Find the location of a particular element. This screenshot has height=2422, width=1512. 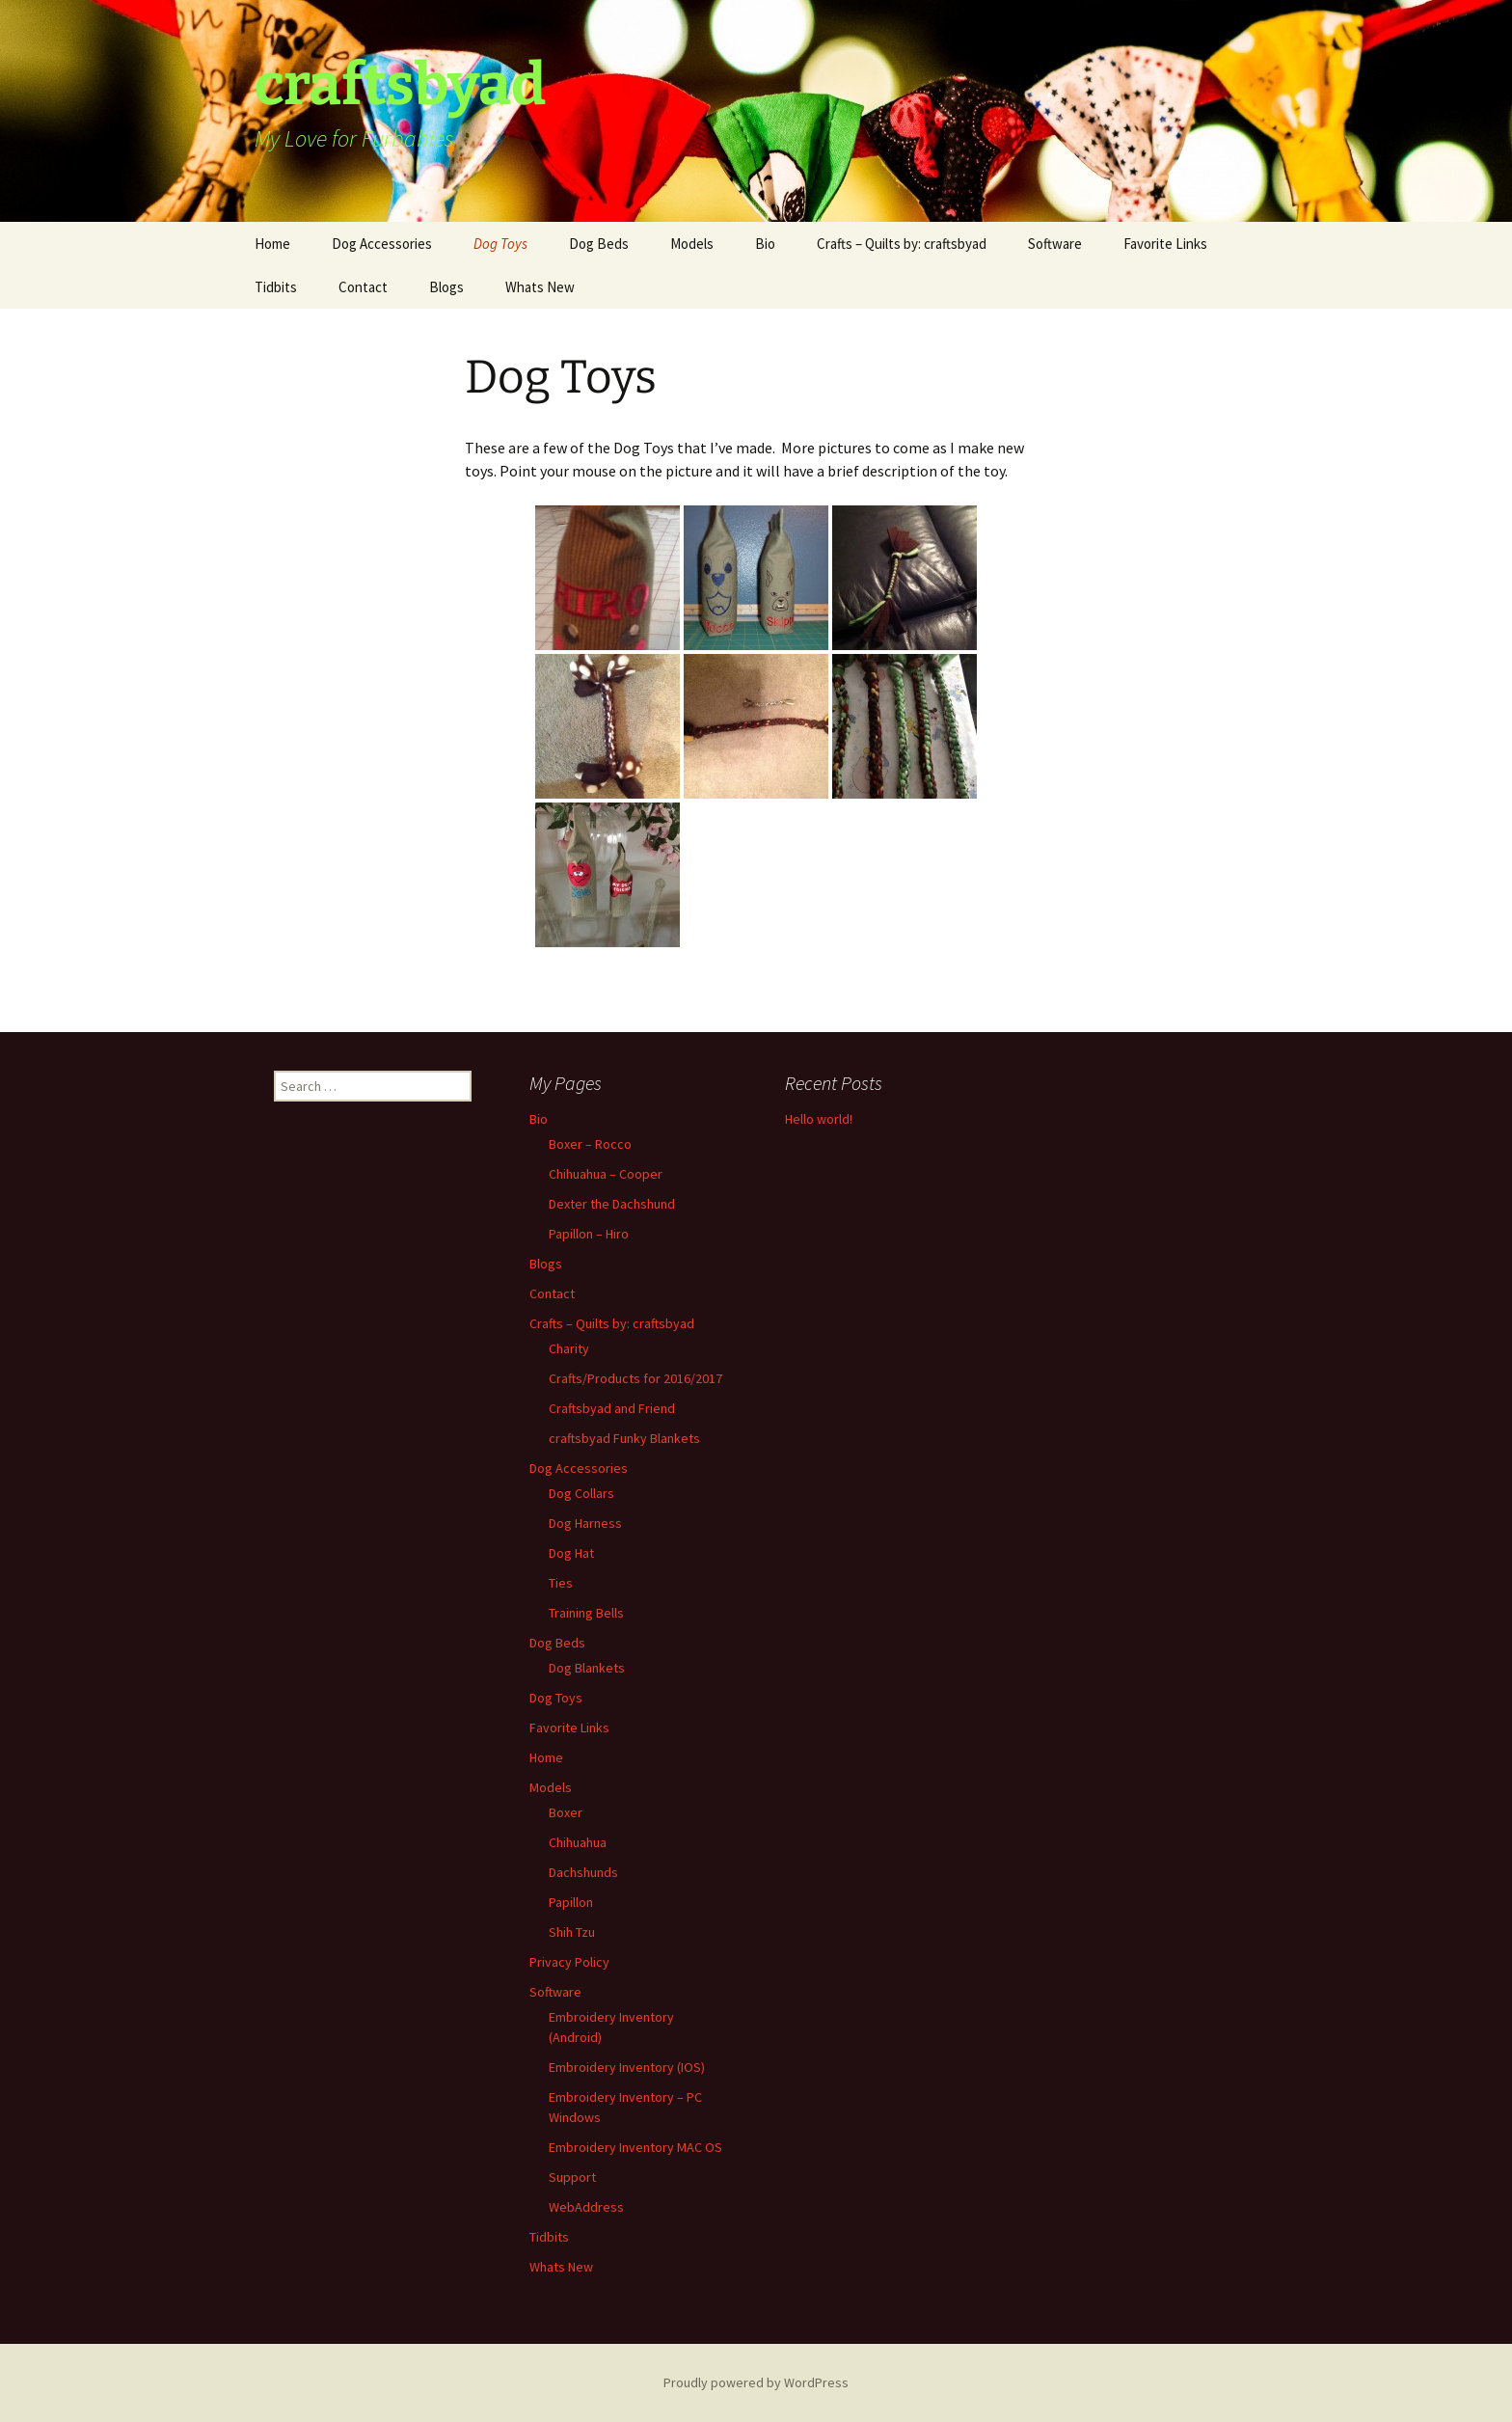

WebAddress is located at coordinates (586, 2207).